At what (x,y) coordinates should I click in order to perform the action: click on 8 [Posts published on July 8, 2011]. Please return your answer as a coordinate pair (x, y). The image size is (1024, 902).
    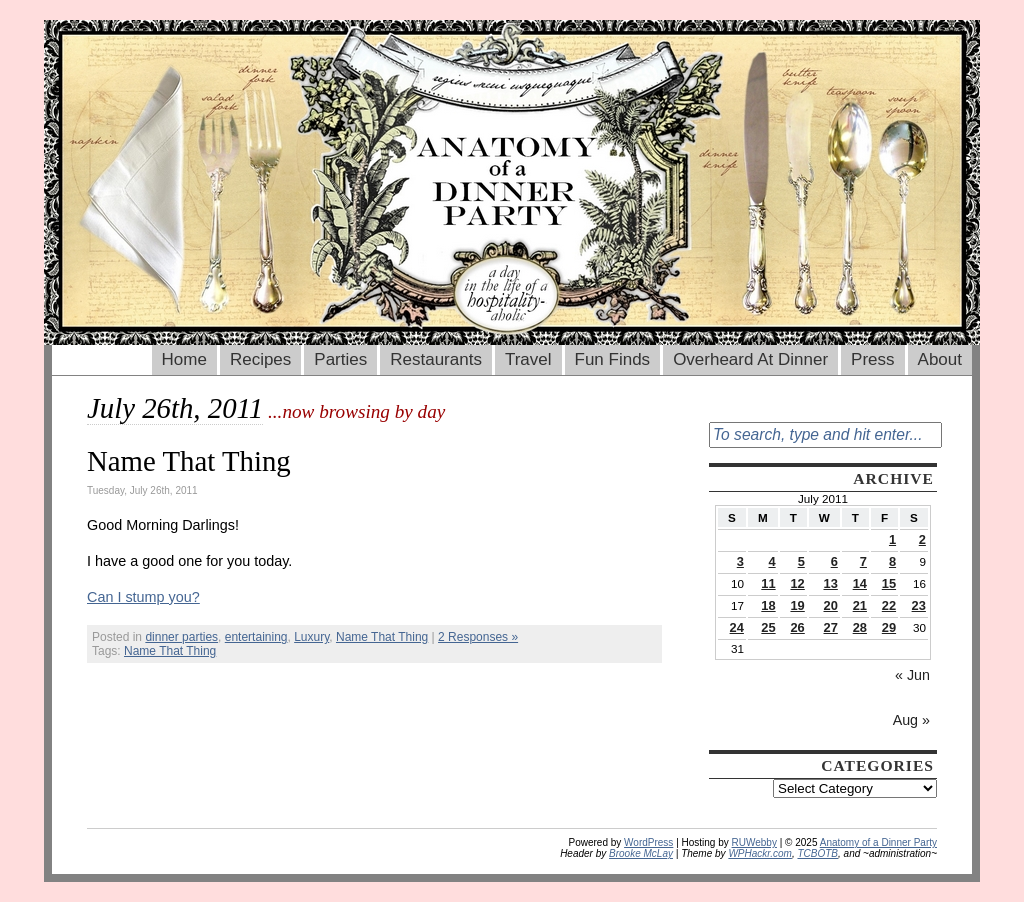
    Looking at the image, I should click on (892, 561).